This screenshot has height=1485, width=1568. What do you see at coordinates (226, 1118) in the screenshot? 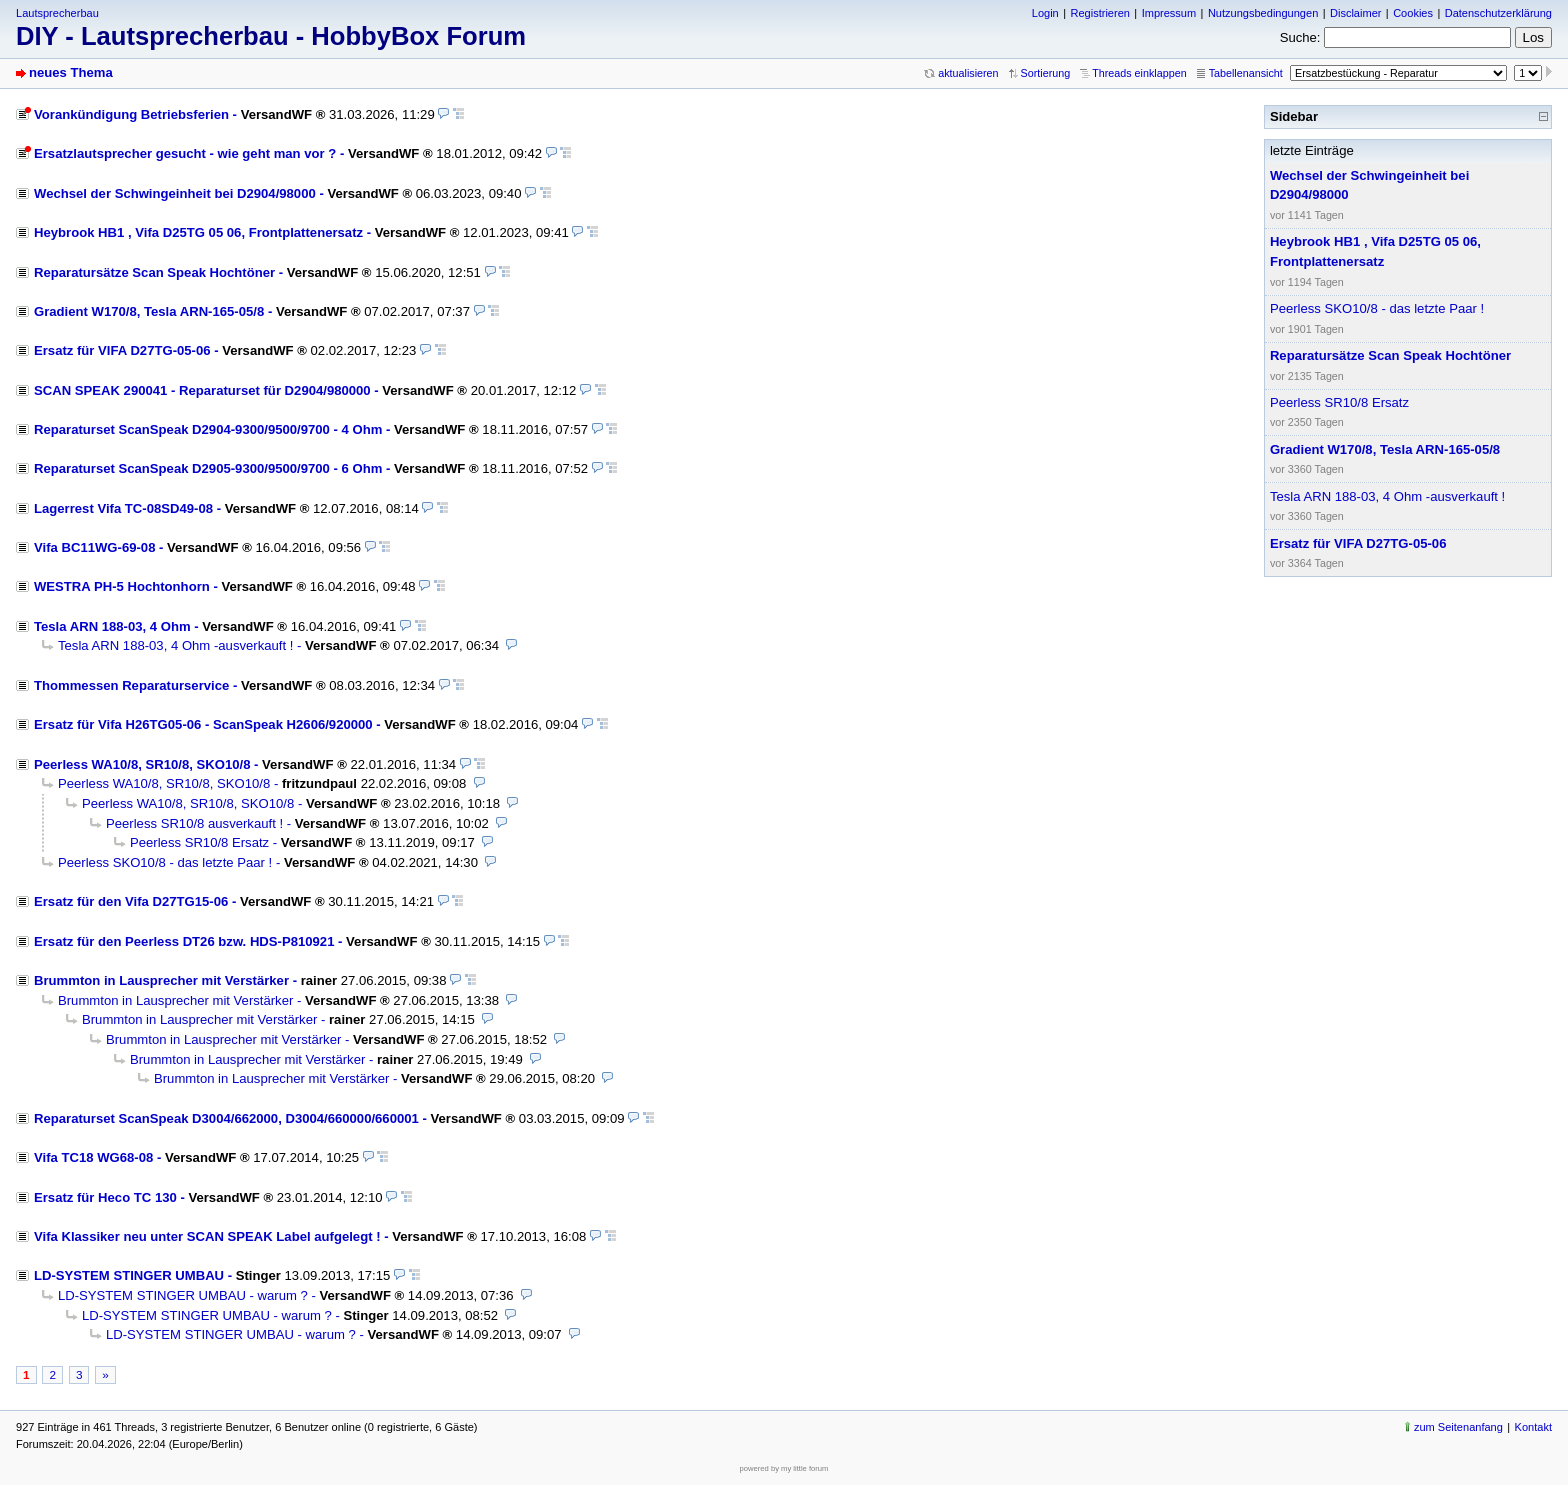
I see `Reparaturset ScanSpeak D3004/662000, D3004/660000/660001` at bounding box center [226, 1118].